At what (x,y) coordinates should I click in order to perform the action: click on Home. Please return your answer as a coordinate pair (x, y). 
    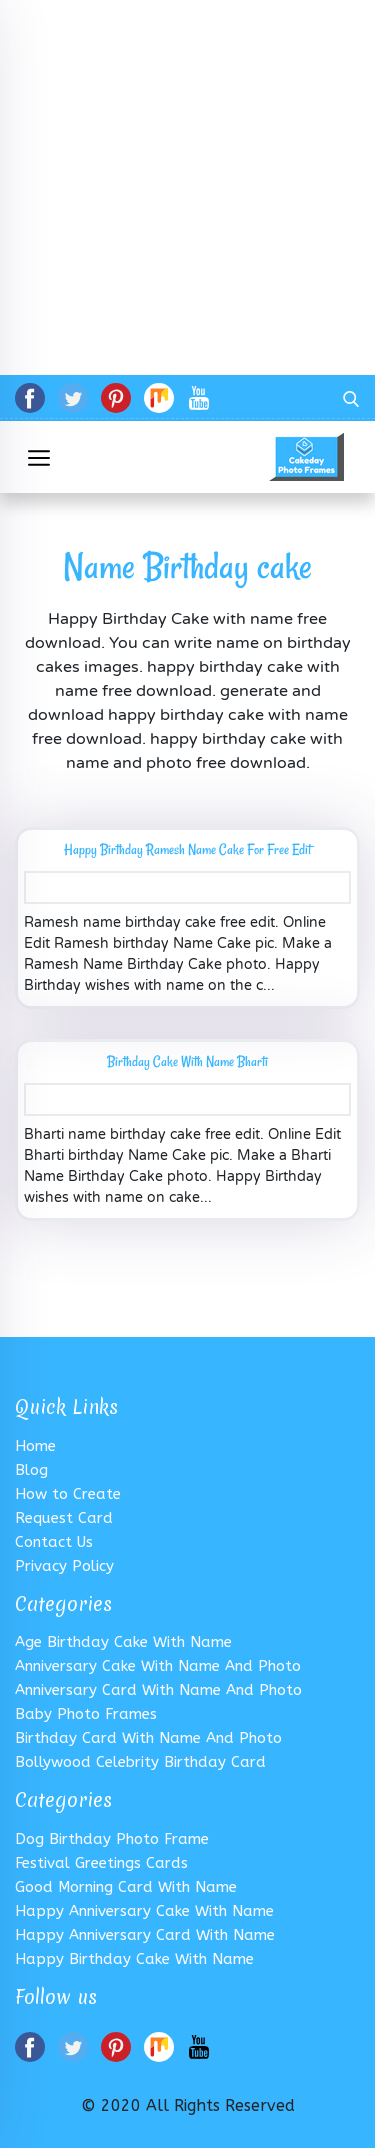
    Looking at the image, I should click on (35, 1446).